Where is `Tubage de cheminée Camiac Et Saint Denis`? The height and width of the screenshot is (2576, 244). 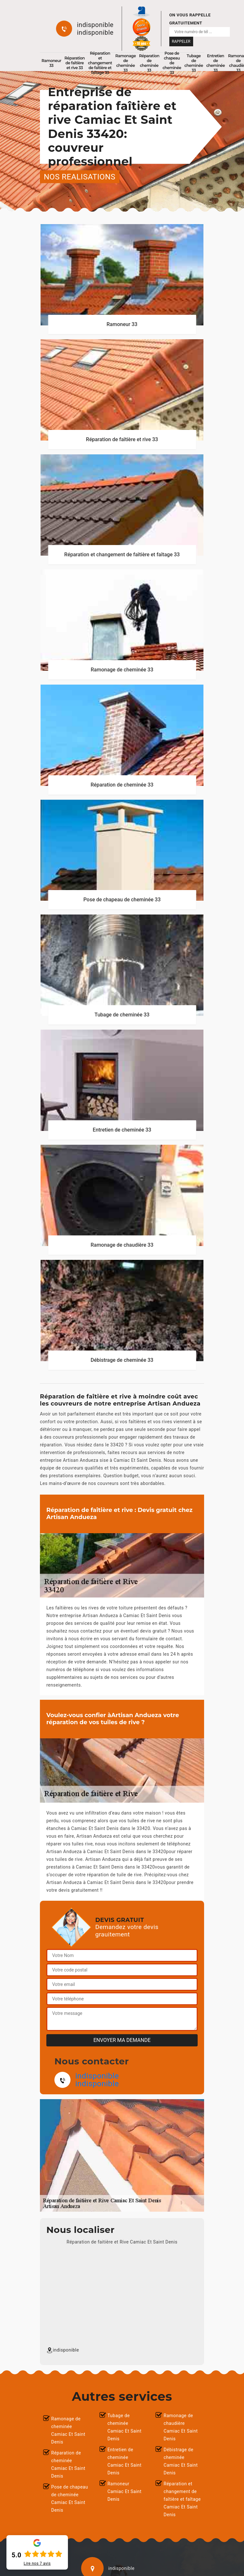
Tubage de cheminée Camiac Et Saint Denis is located at coordinates (125, 2427).